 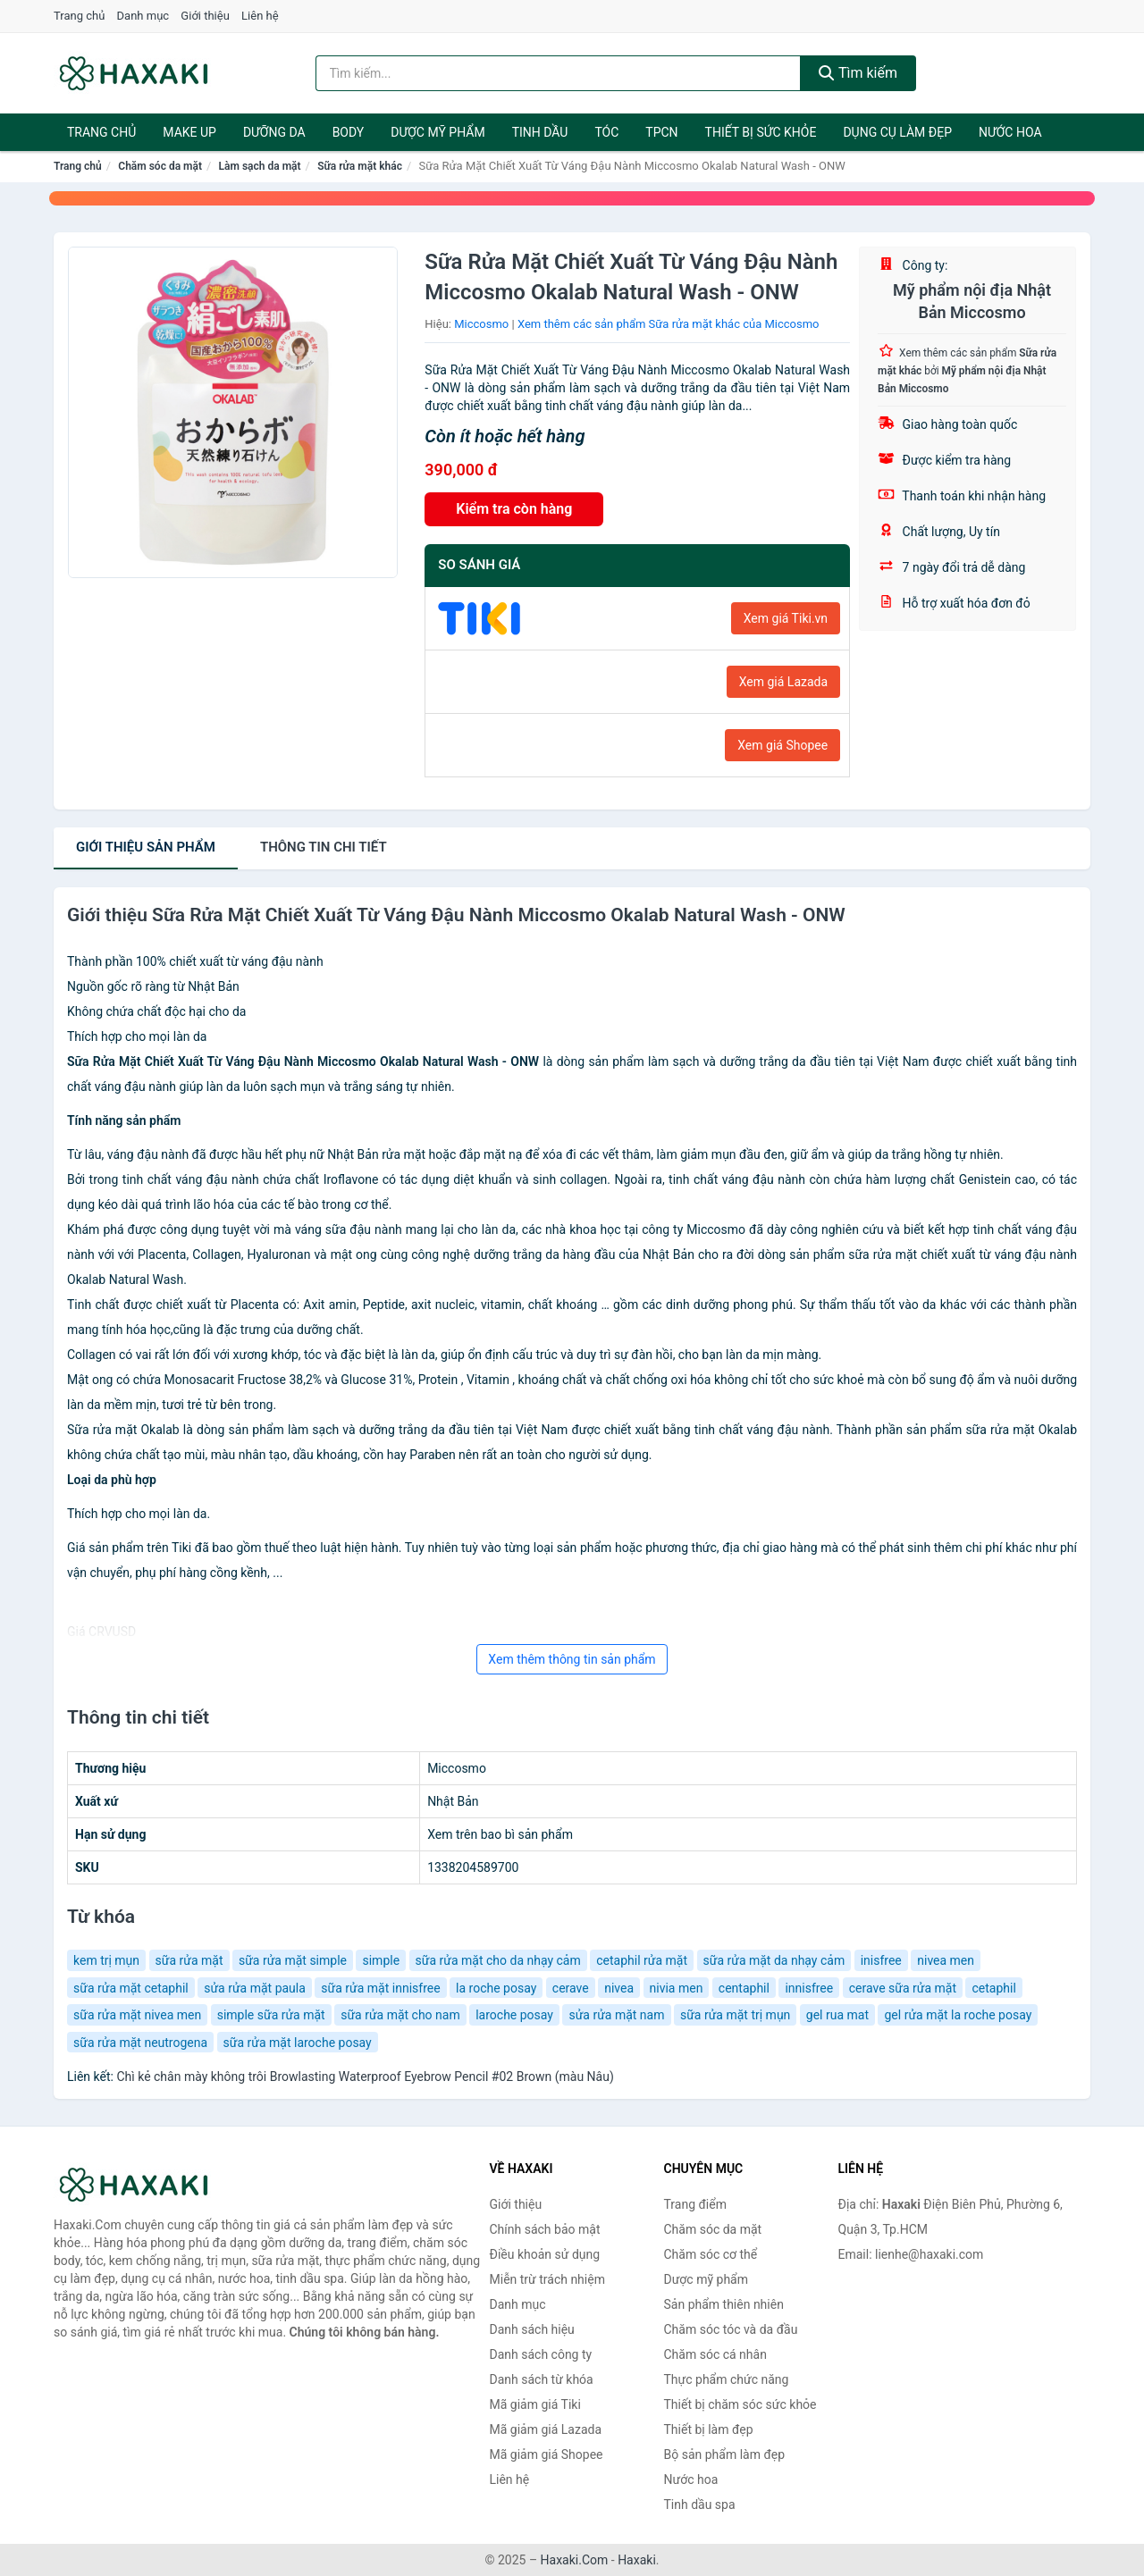 I want to click on Kiểm tra còn hàng, so click(x=514, y=508).